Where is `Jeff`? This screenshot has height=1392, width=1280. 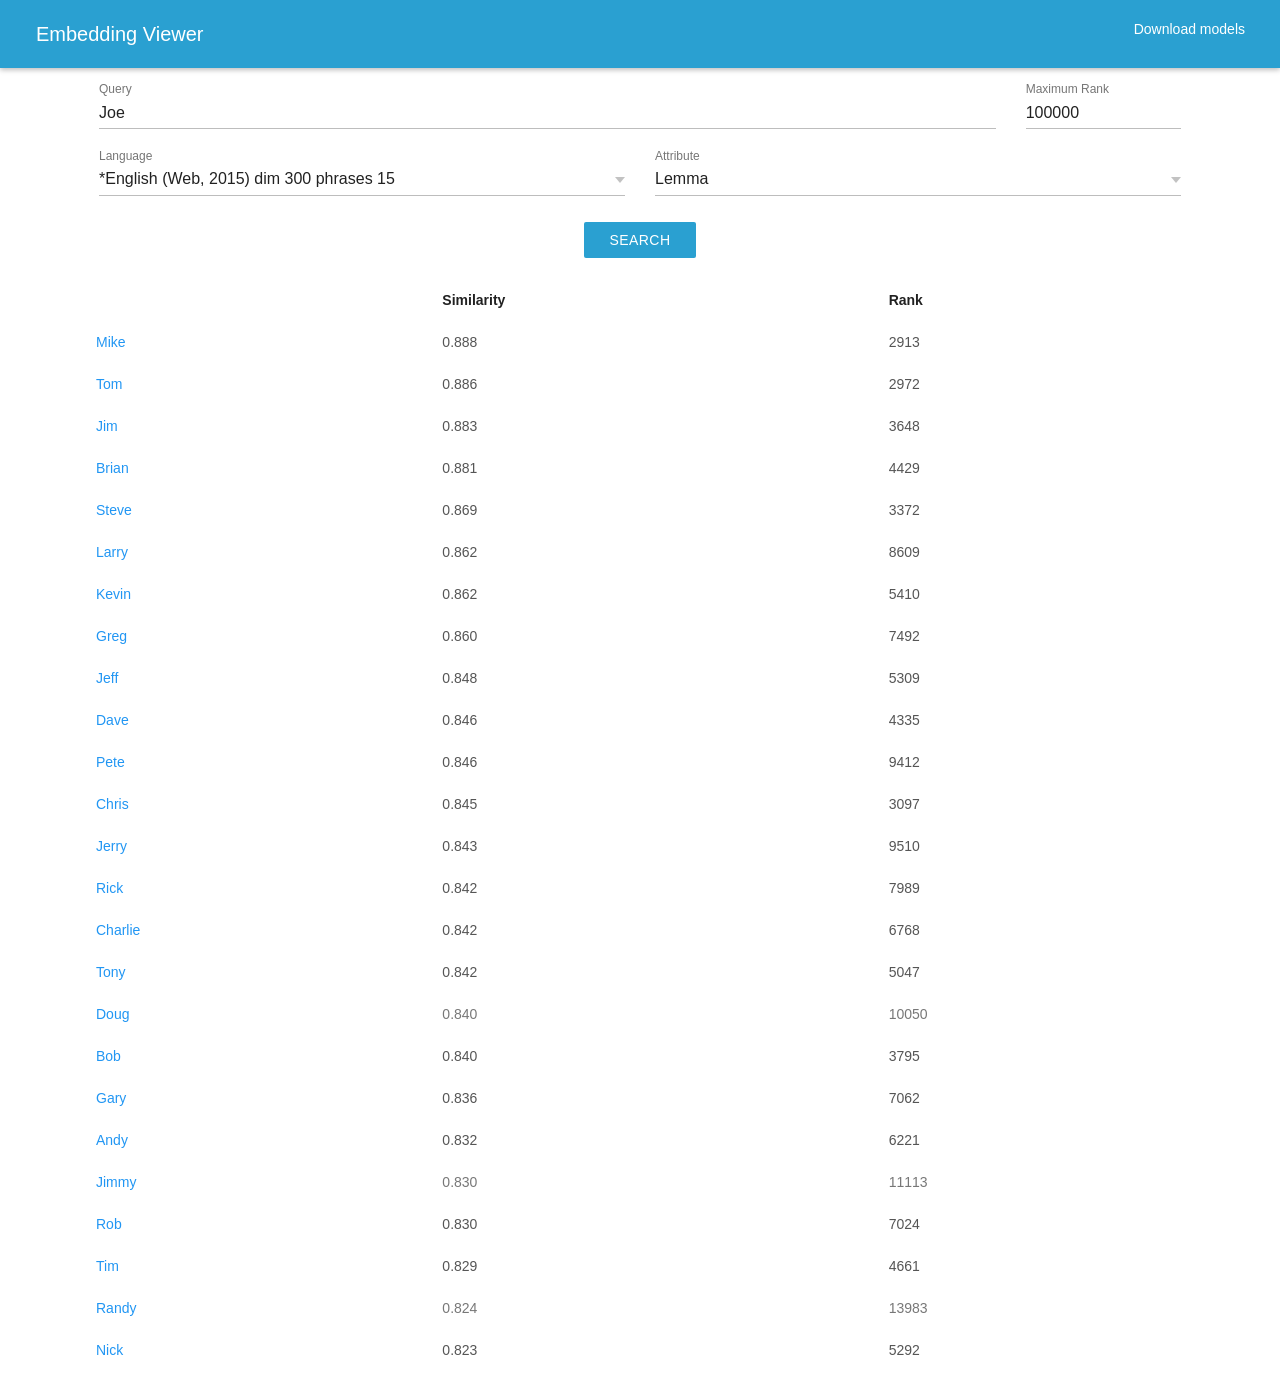
Jeff is located at coordinates (107, 678).